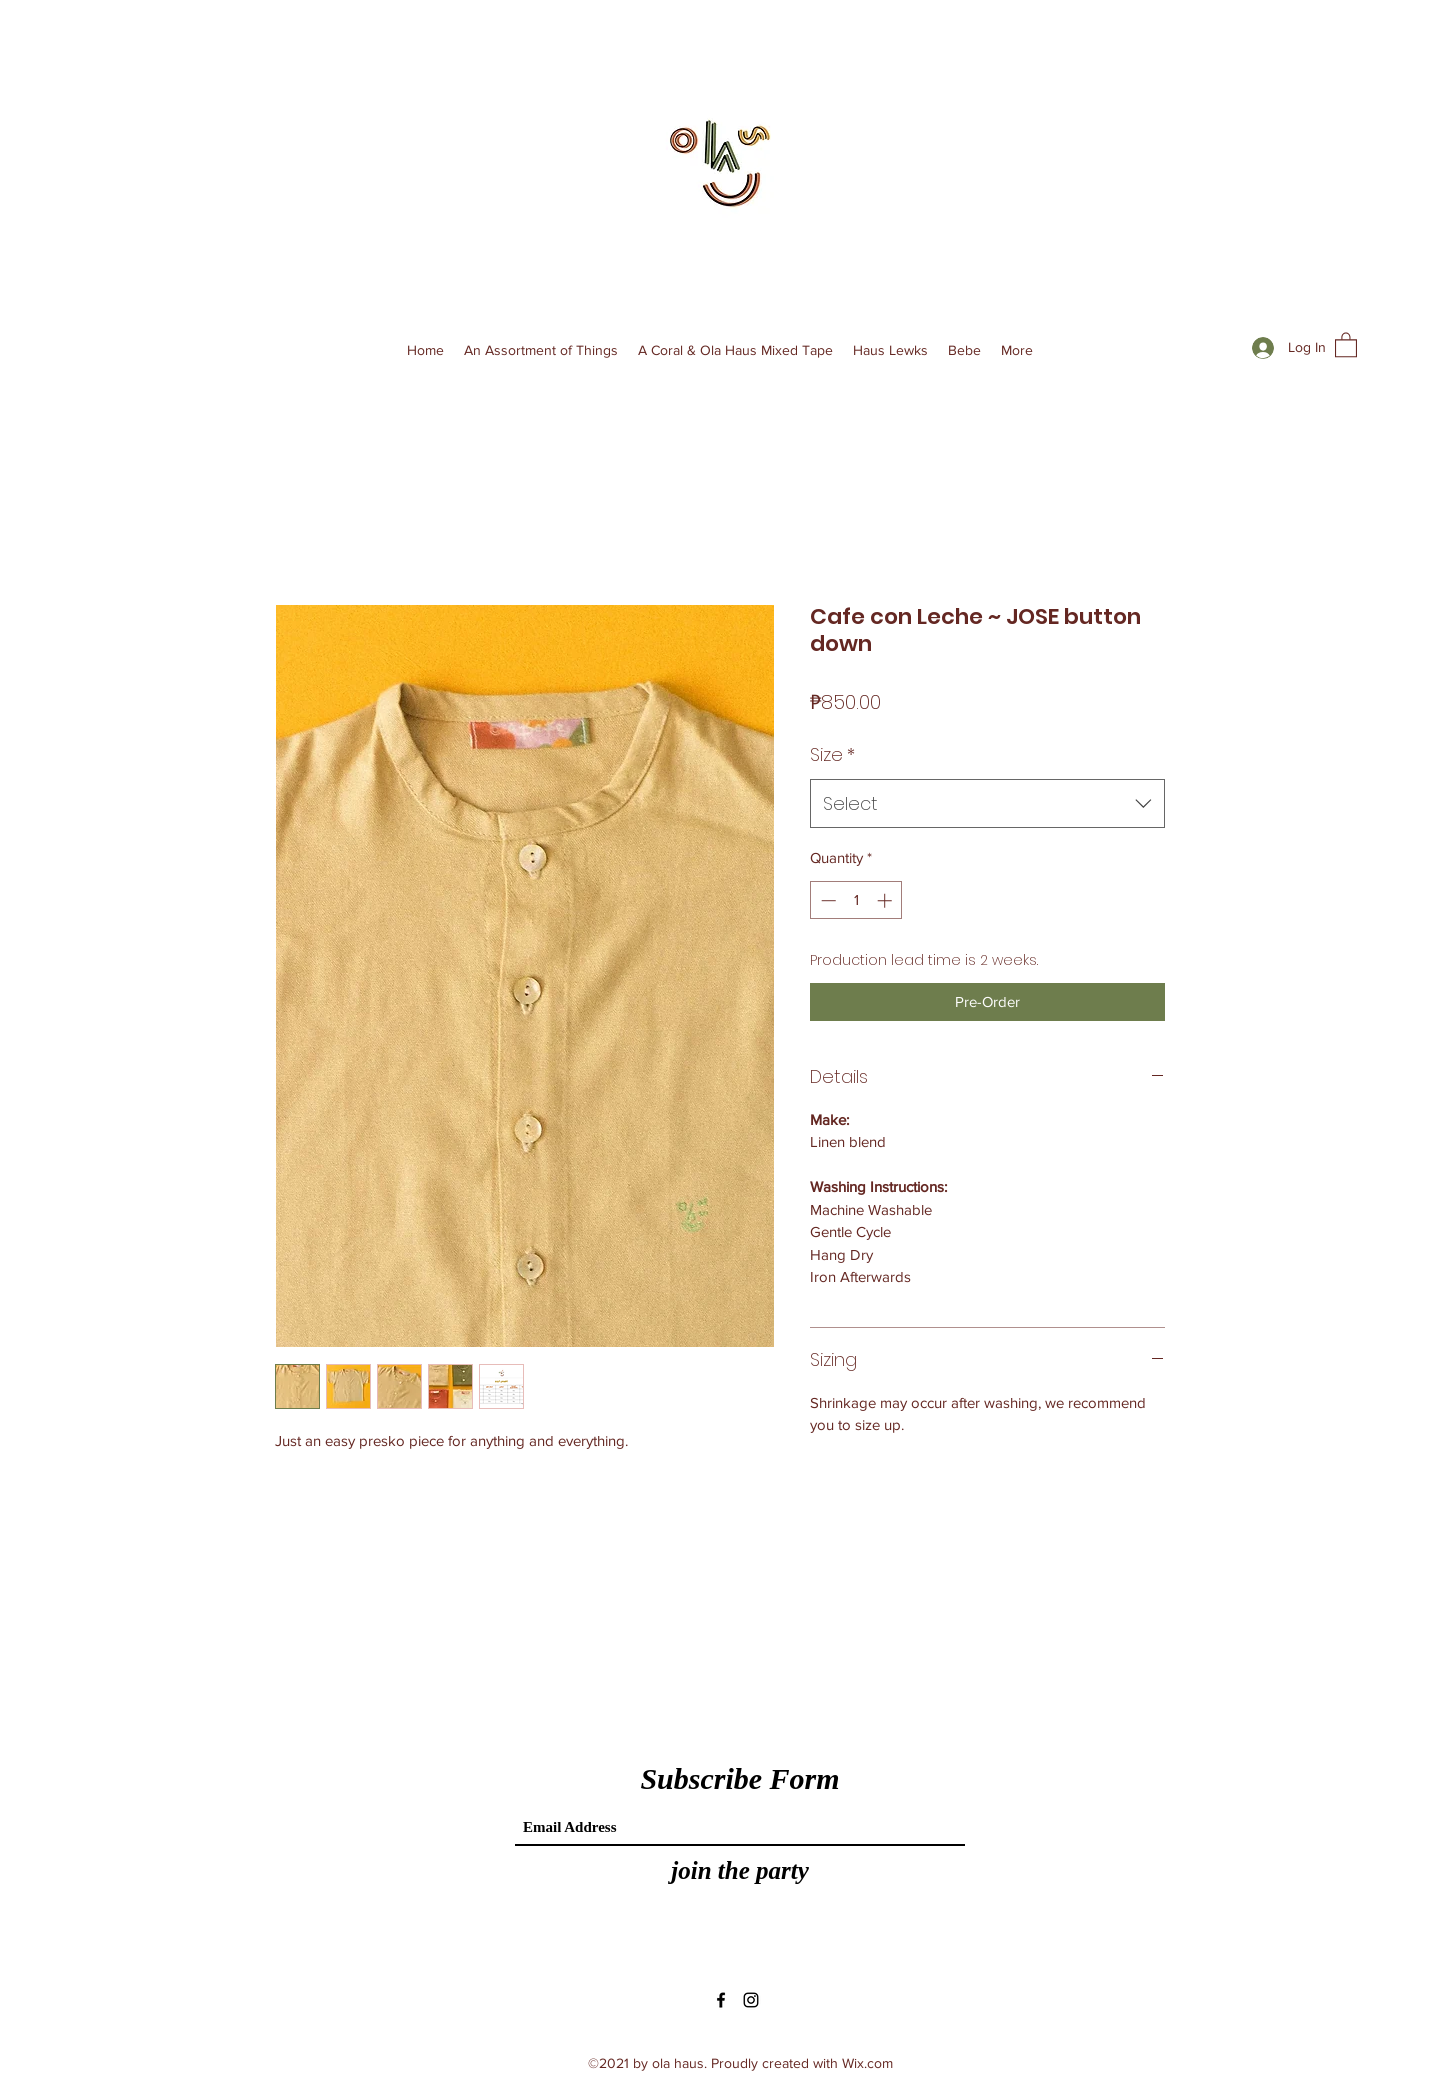  What do you see at coordinates (832, 754) in the screenshot?
I see `Size` at bounding box center [832, 754].